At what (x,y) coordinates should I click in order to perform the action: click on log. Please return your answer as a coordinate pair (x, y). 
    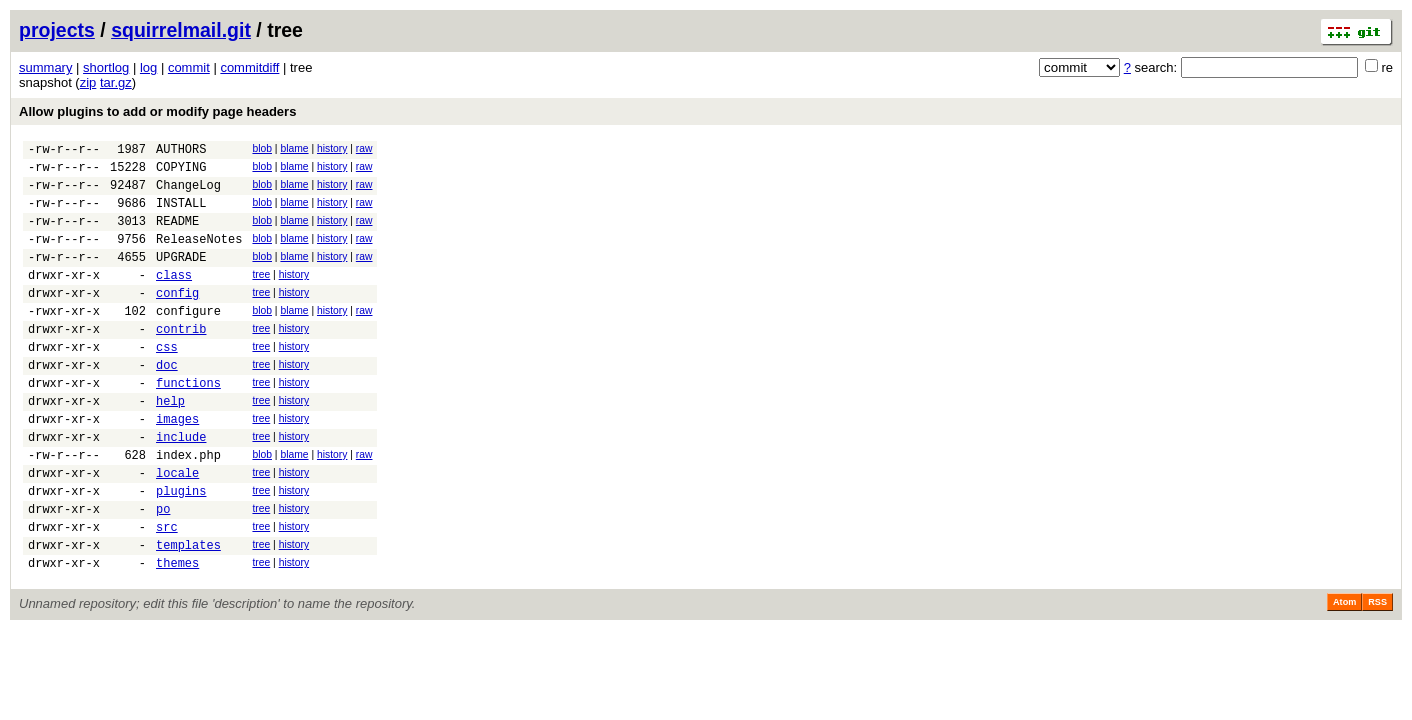
    Looking at the image, I should click on (148, 67).